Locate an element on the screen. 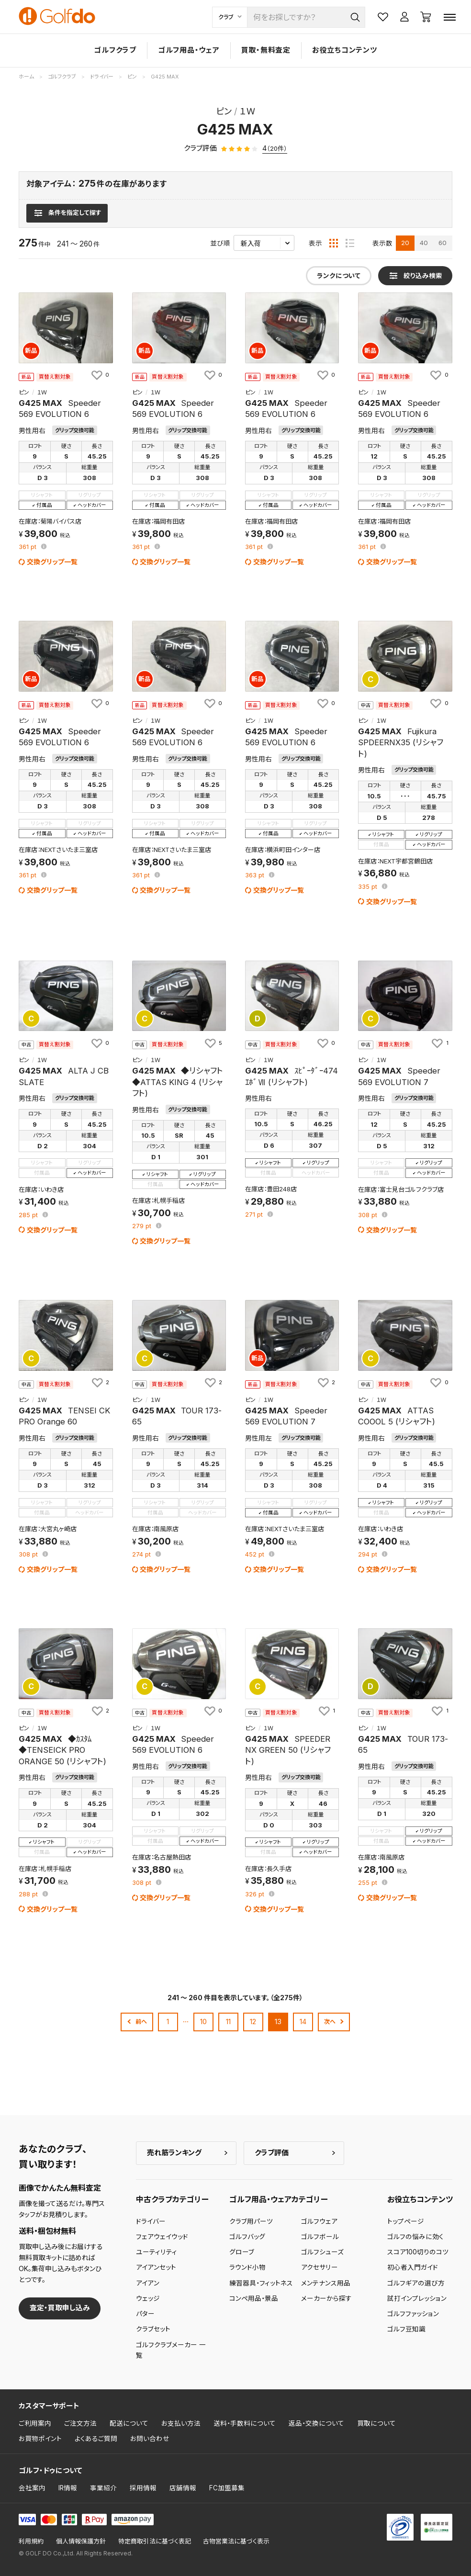 This screenshot has width=471, height=2576. 返品・交換について is located at coordinates (316, 2423).